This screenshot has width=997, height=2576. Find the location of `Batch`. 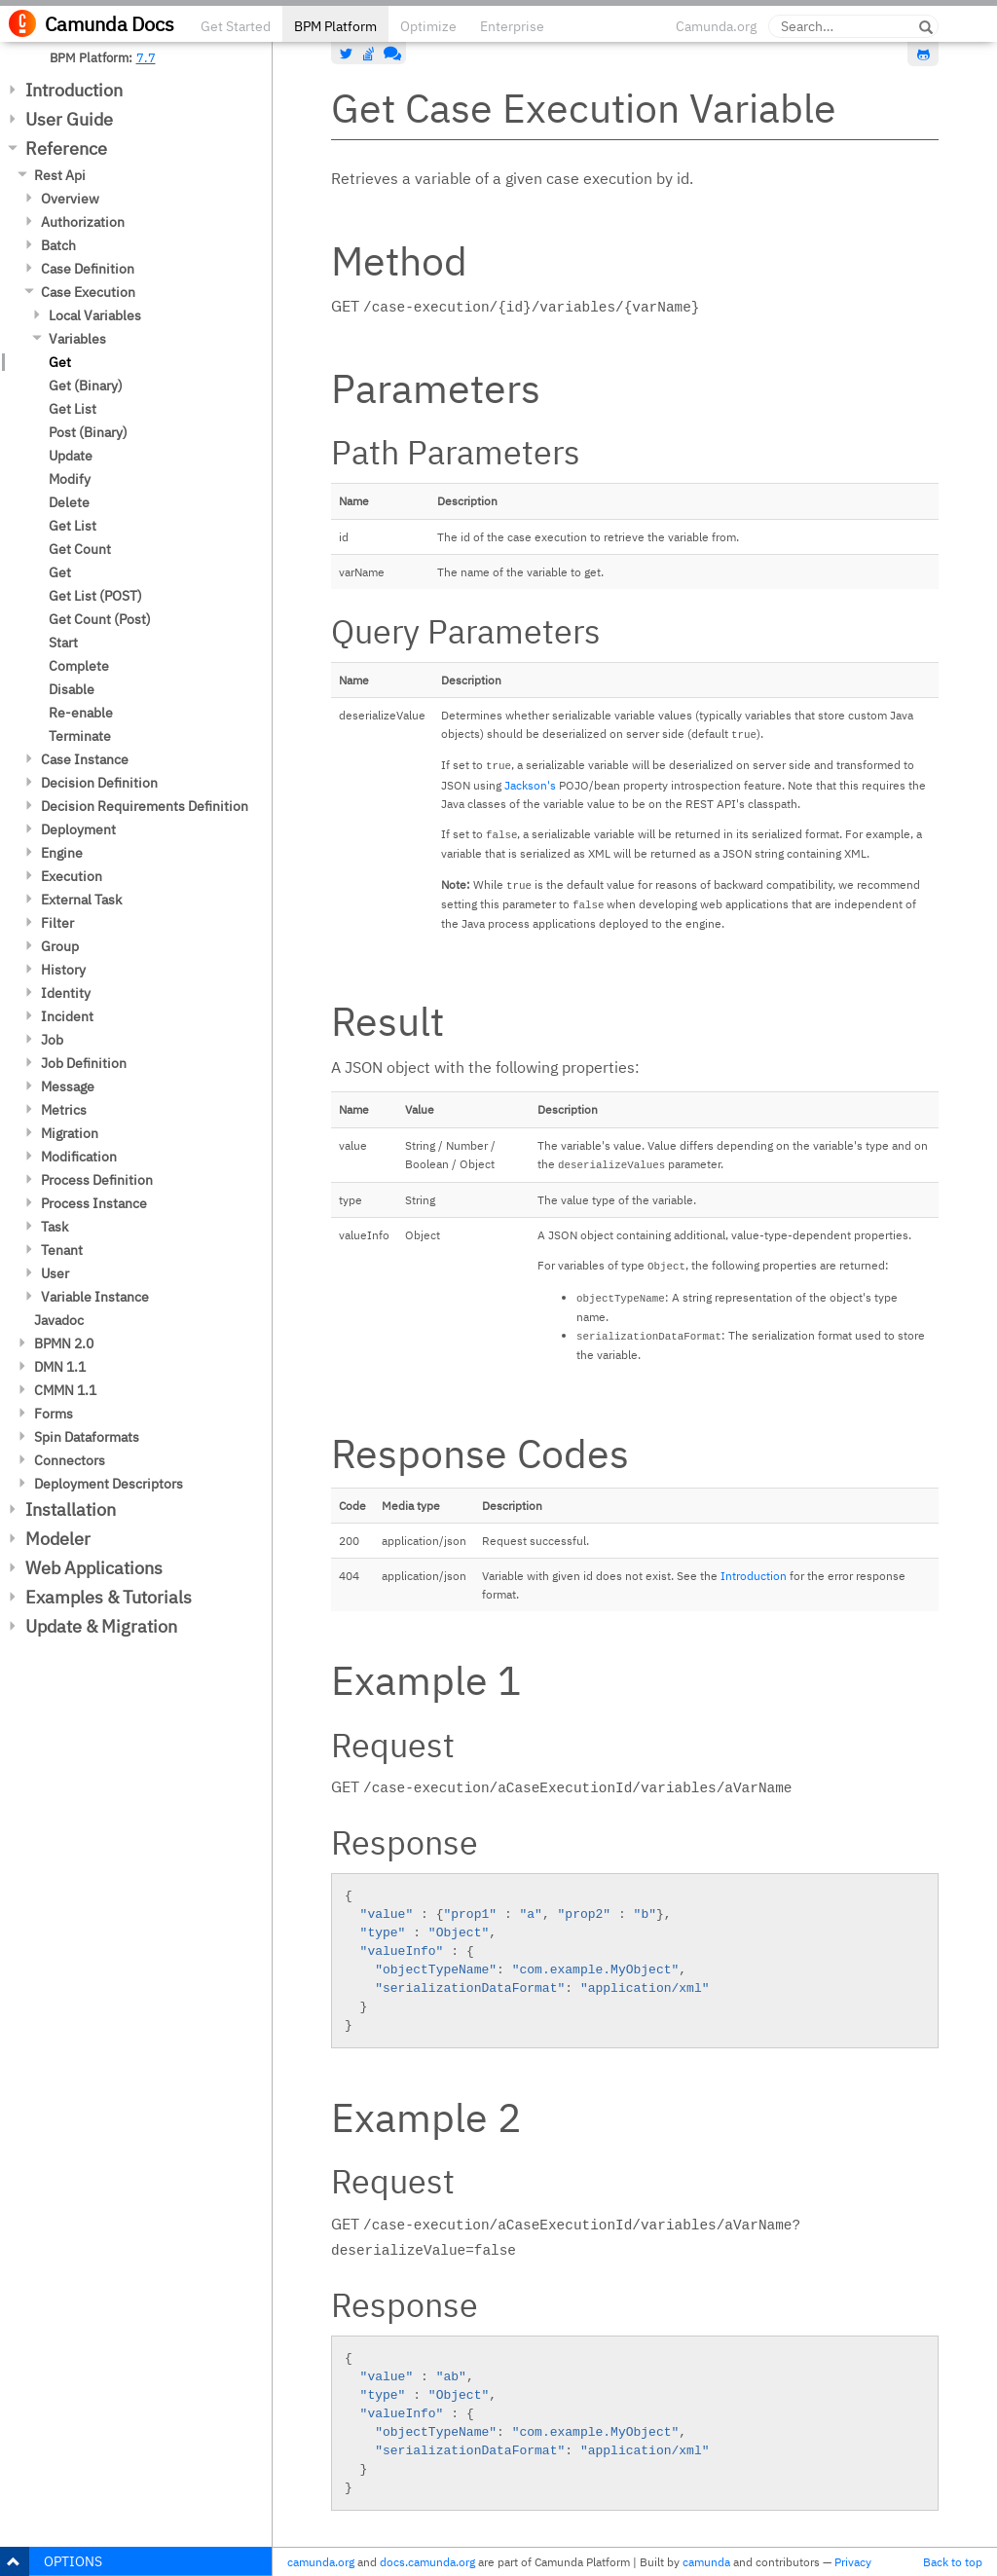

Batch is located at coordinates (58, 245).